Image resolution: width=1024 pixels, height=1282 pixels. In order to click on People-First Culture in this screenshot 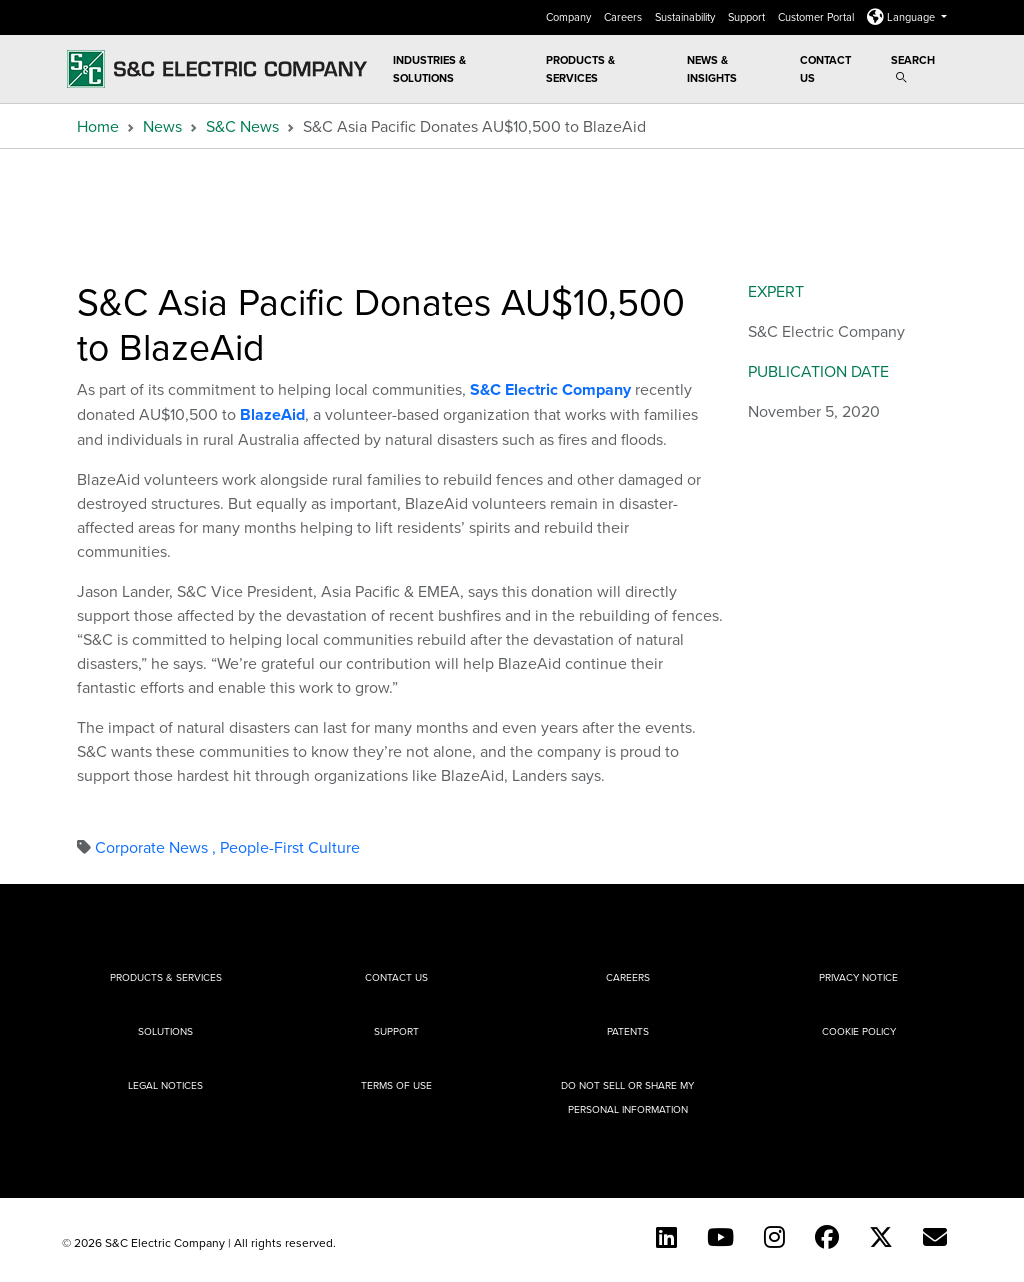, I will do `click(290, 847)`.